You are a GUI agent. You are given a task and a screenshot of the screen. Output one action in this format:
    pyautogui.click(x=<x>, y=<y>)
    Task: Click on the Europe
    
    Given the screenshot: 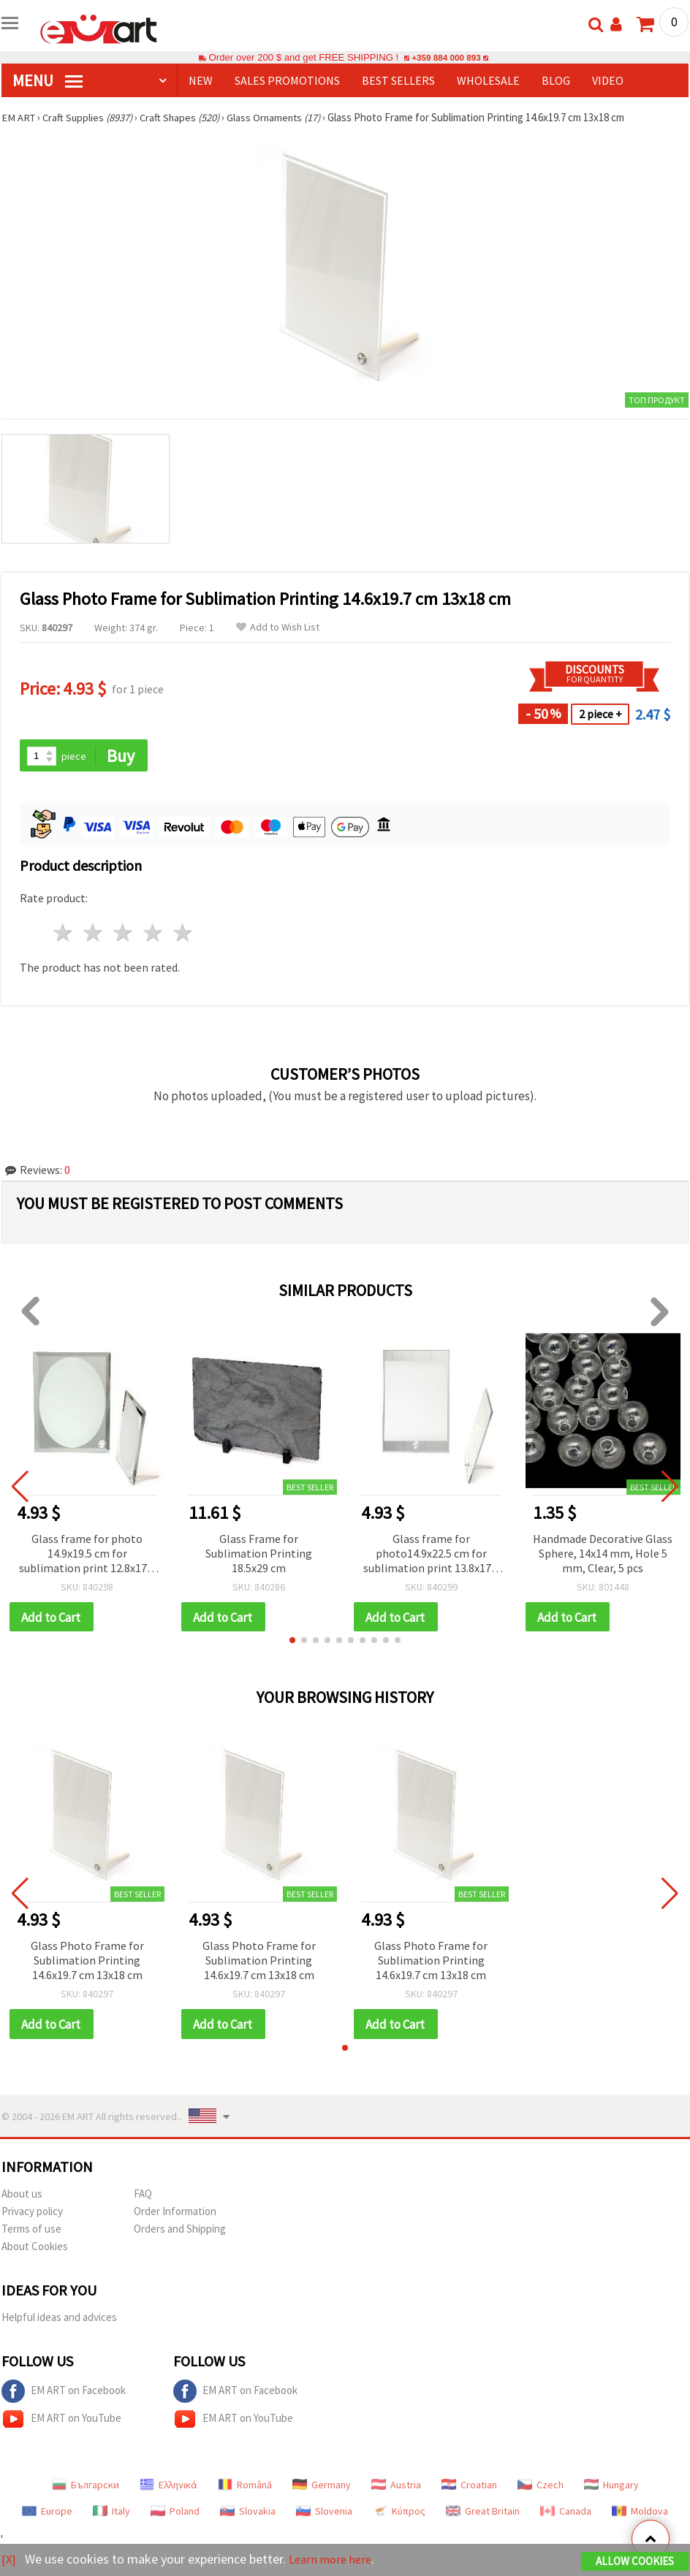 What is the action you would take?
    pyautogui.click(x=47, y=2514)
    